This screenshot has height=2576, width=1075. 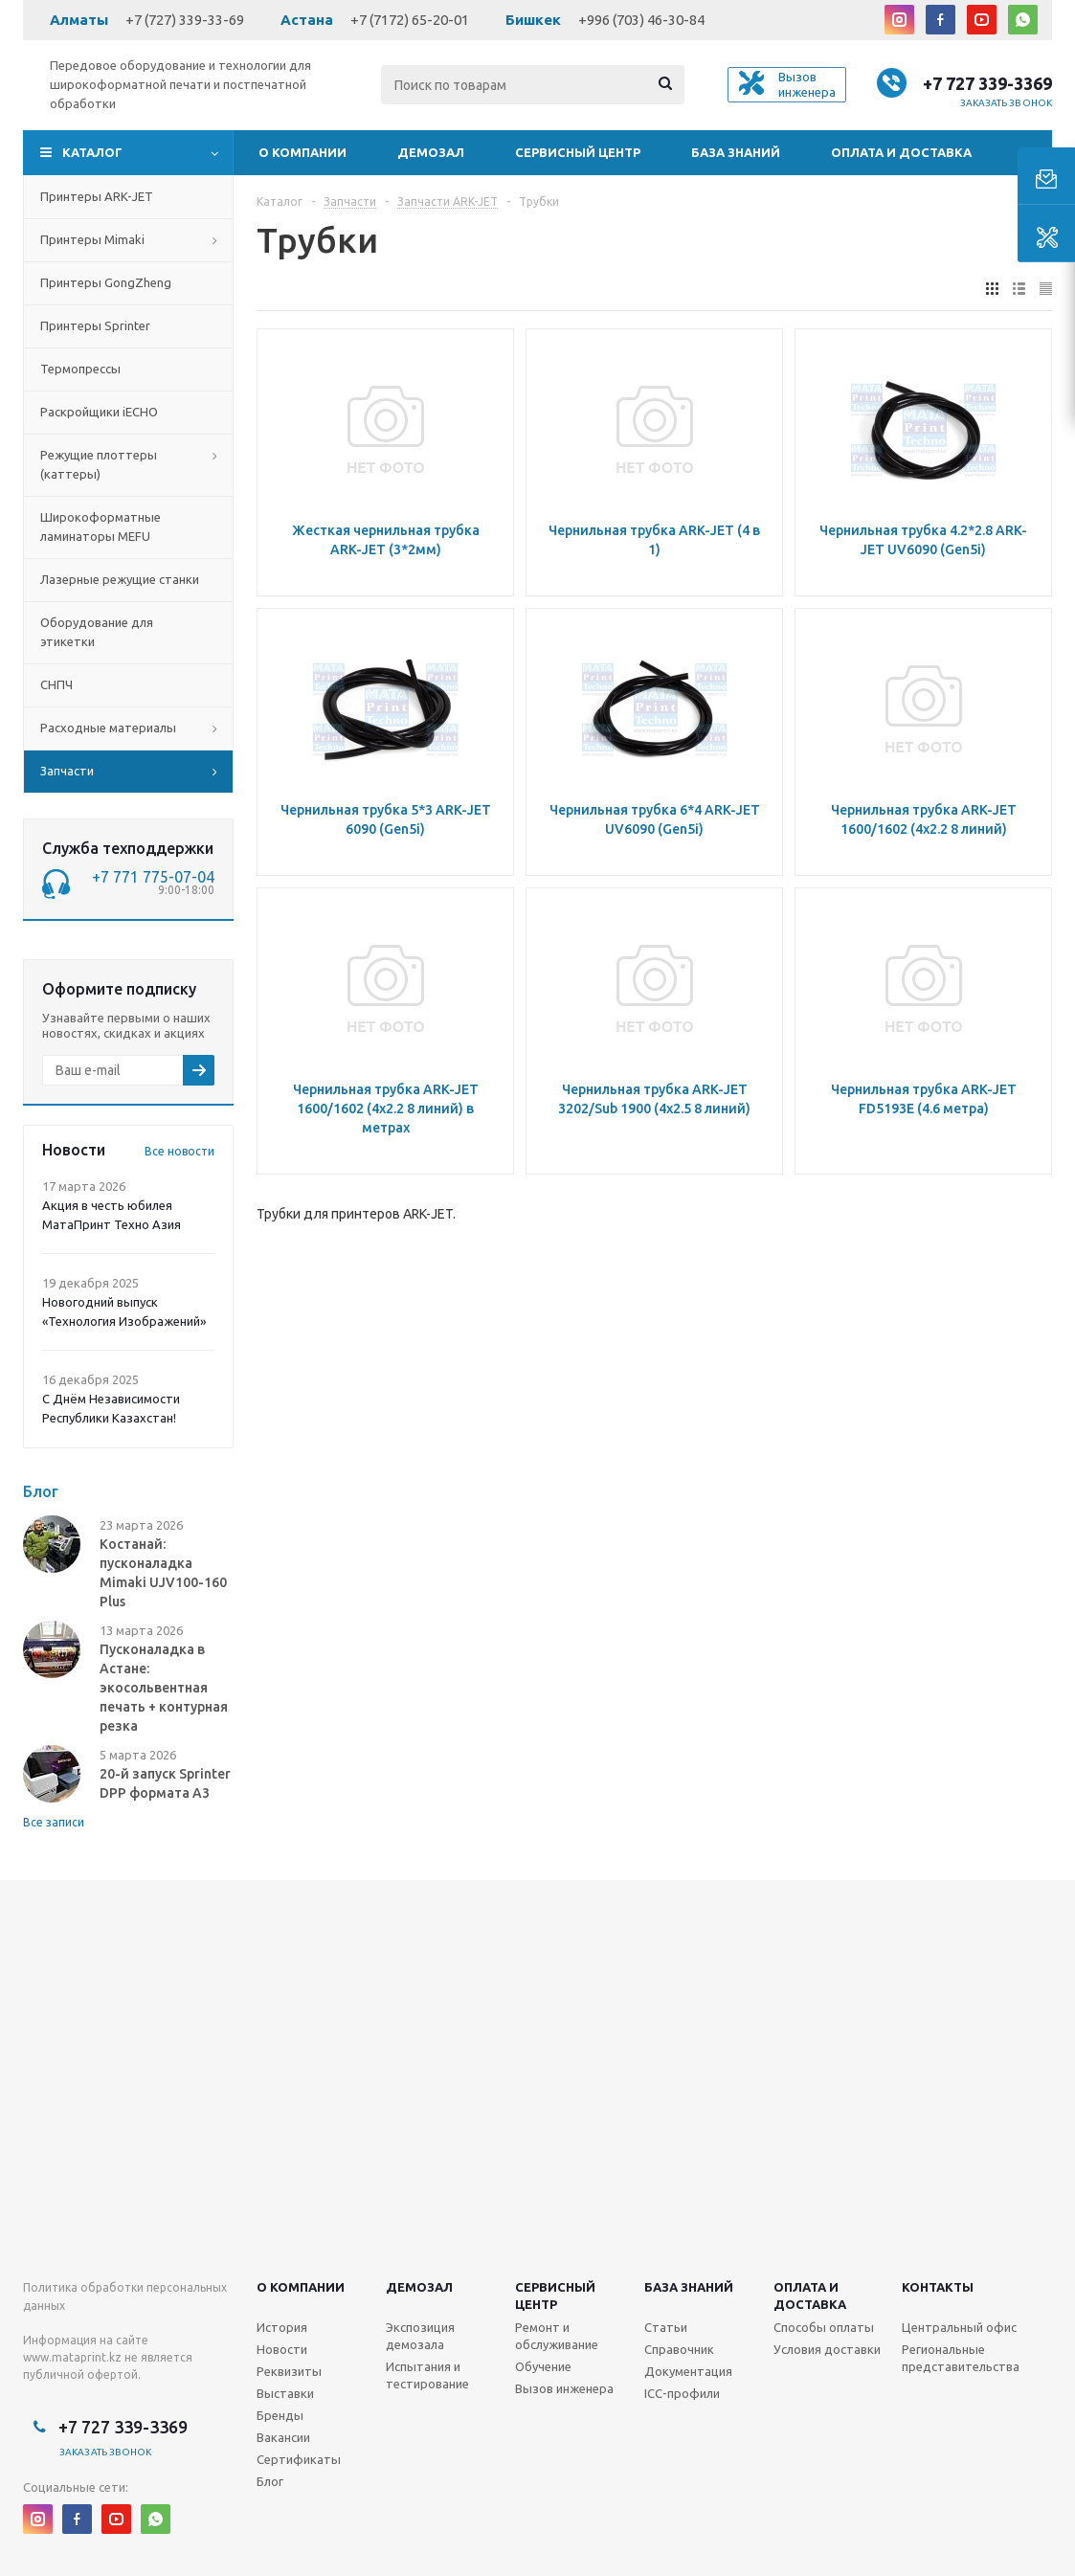 What do you see at coordinates (282, 2327) in the screenshot?
I see `История` at bounding box center [282, 2327].